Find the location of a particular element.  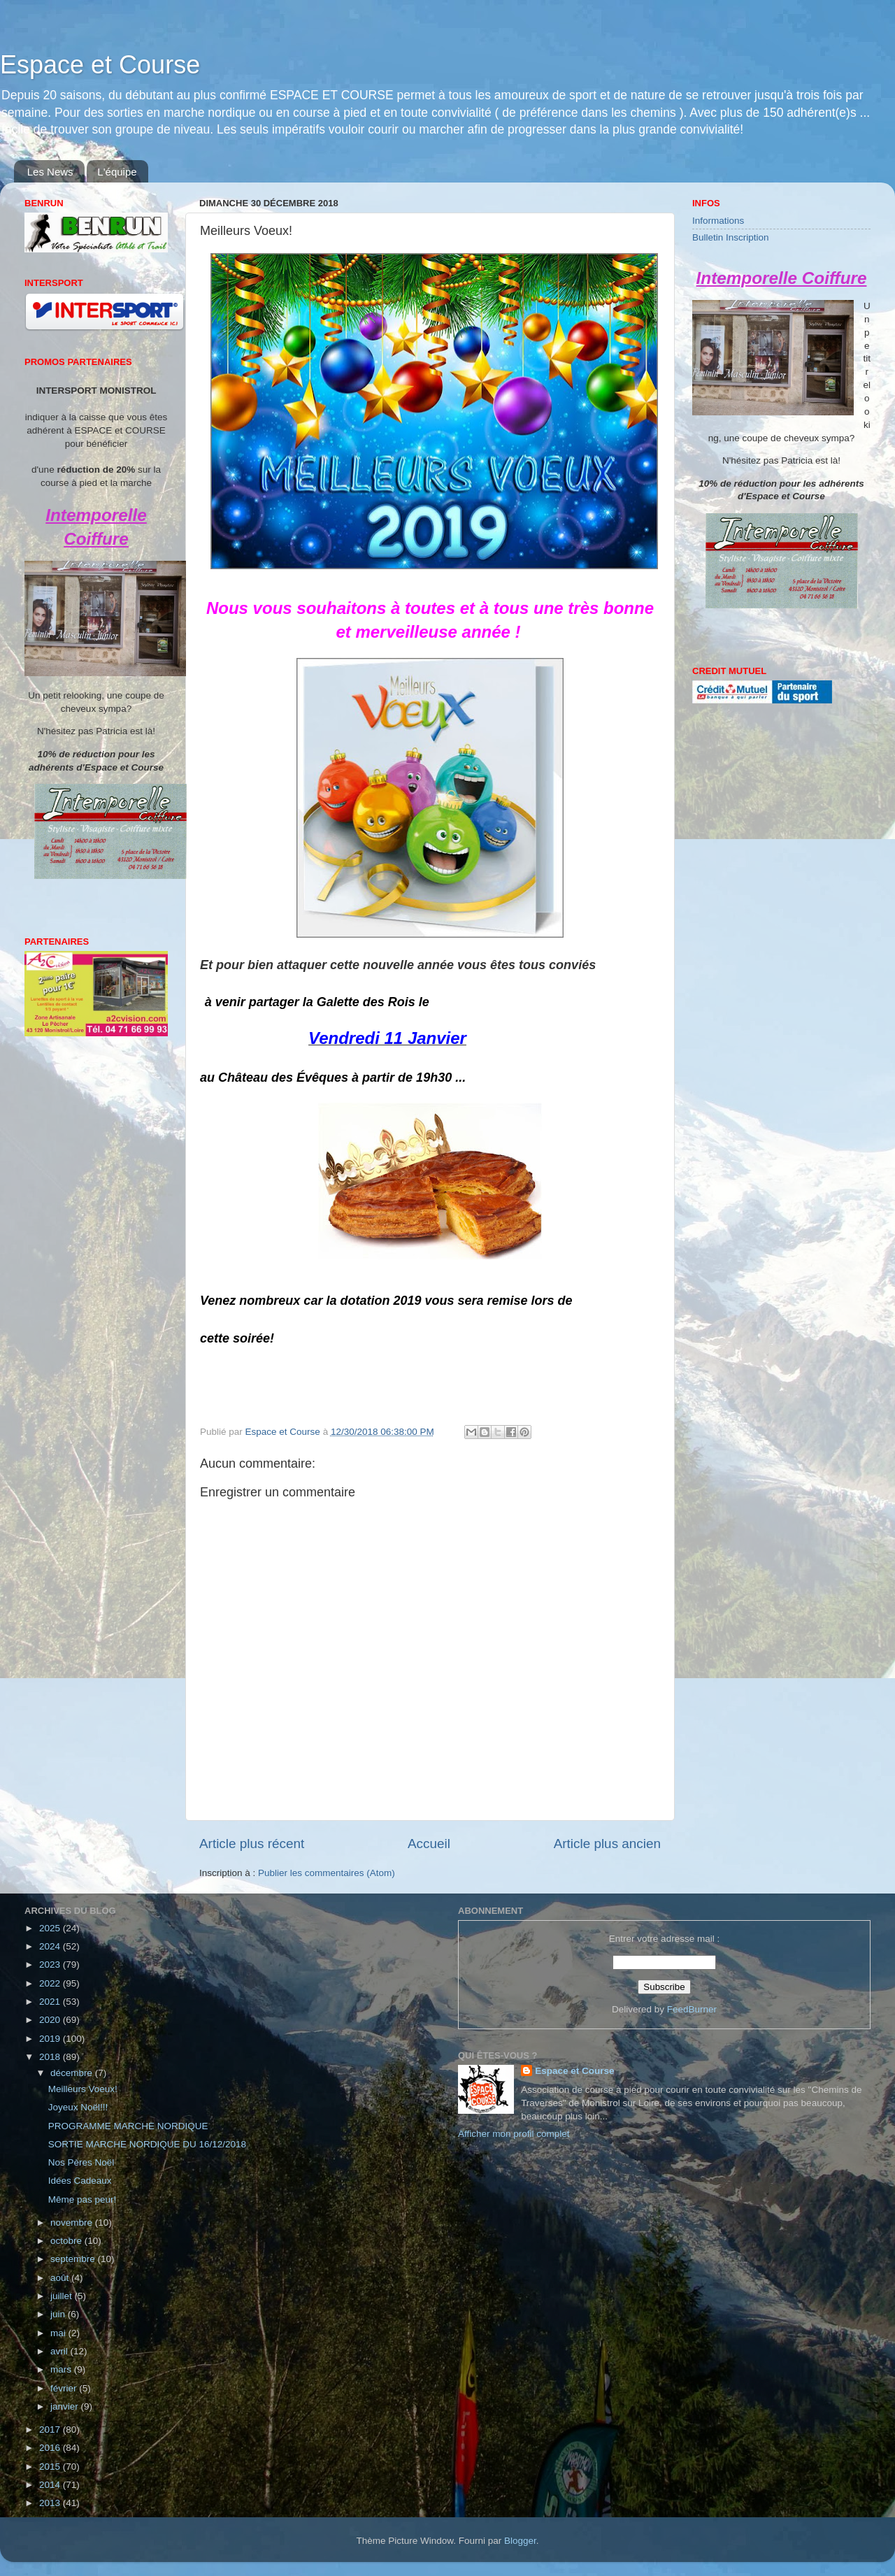

2015 is located at coordinates (51, 2466).